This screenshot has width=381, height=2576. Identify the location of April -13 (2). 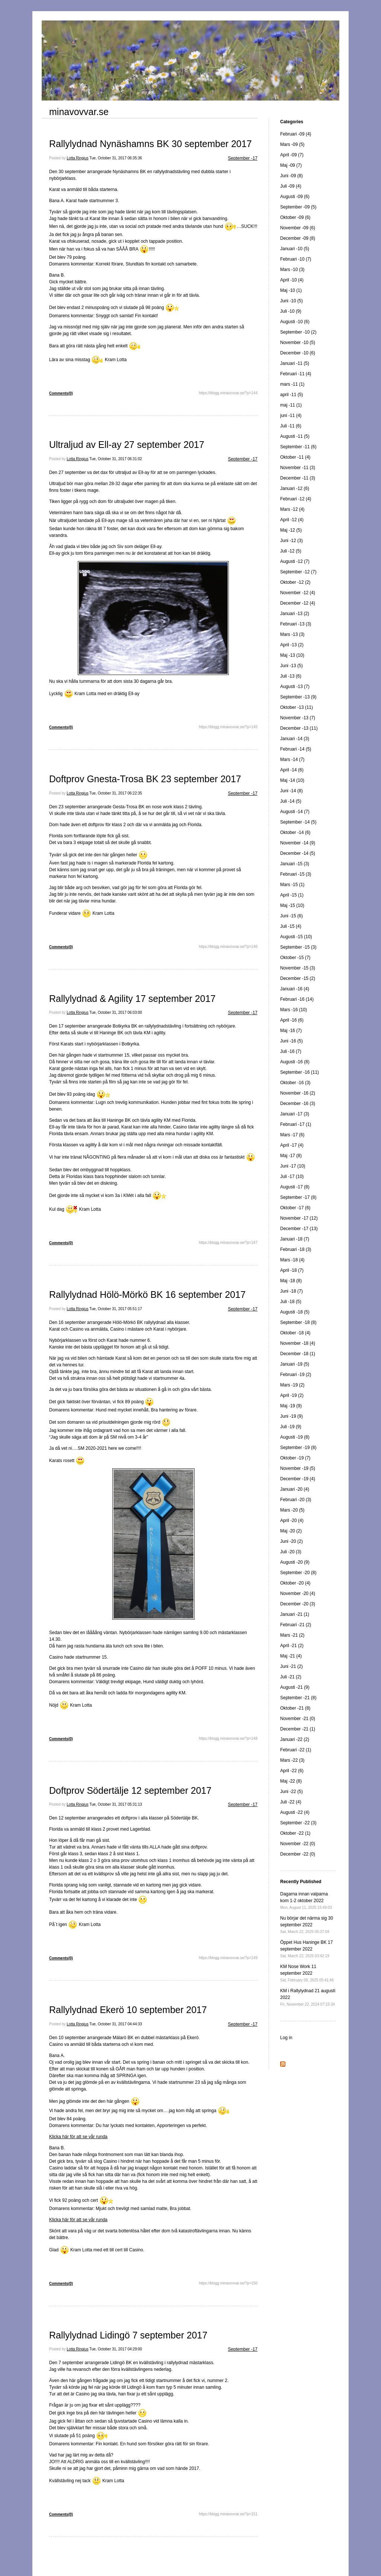
(292, 644).